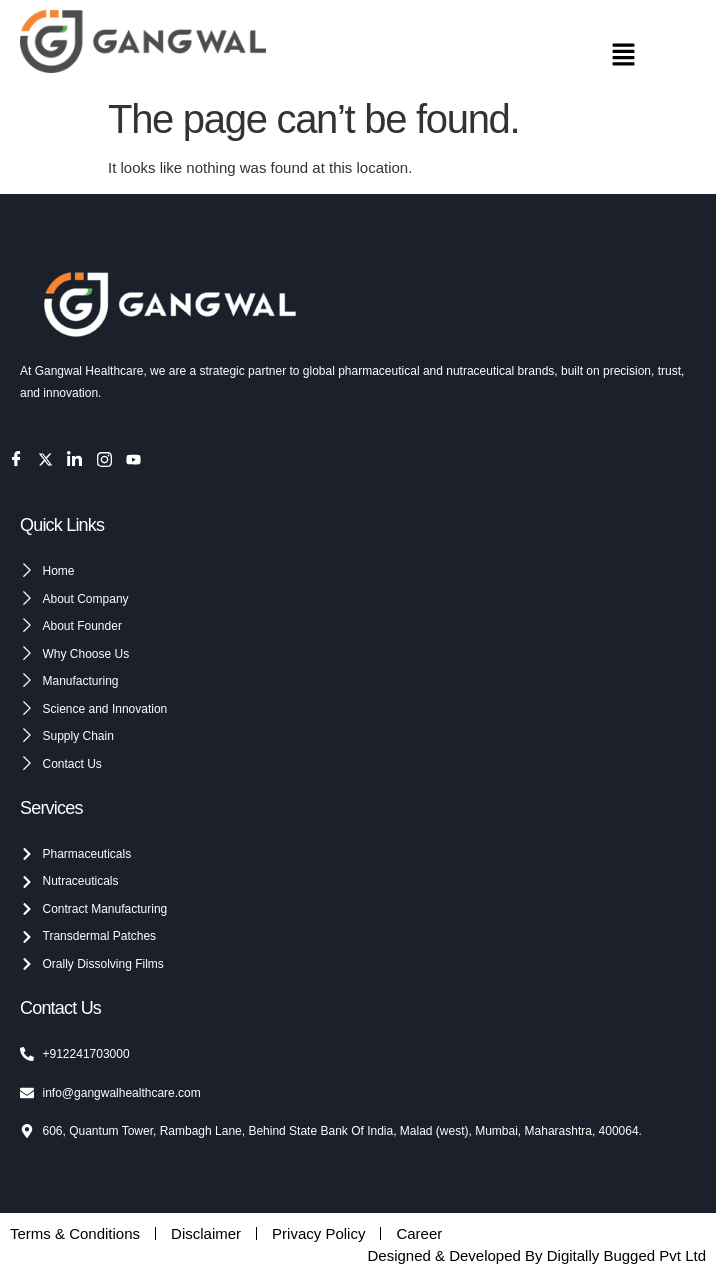 This screenshot has height=1276, width=716. What do you see at coordinates (133, 459) in the screenshot?
I see `[Youtube]` at bounding box center [133, 459].